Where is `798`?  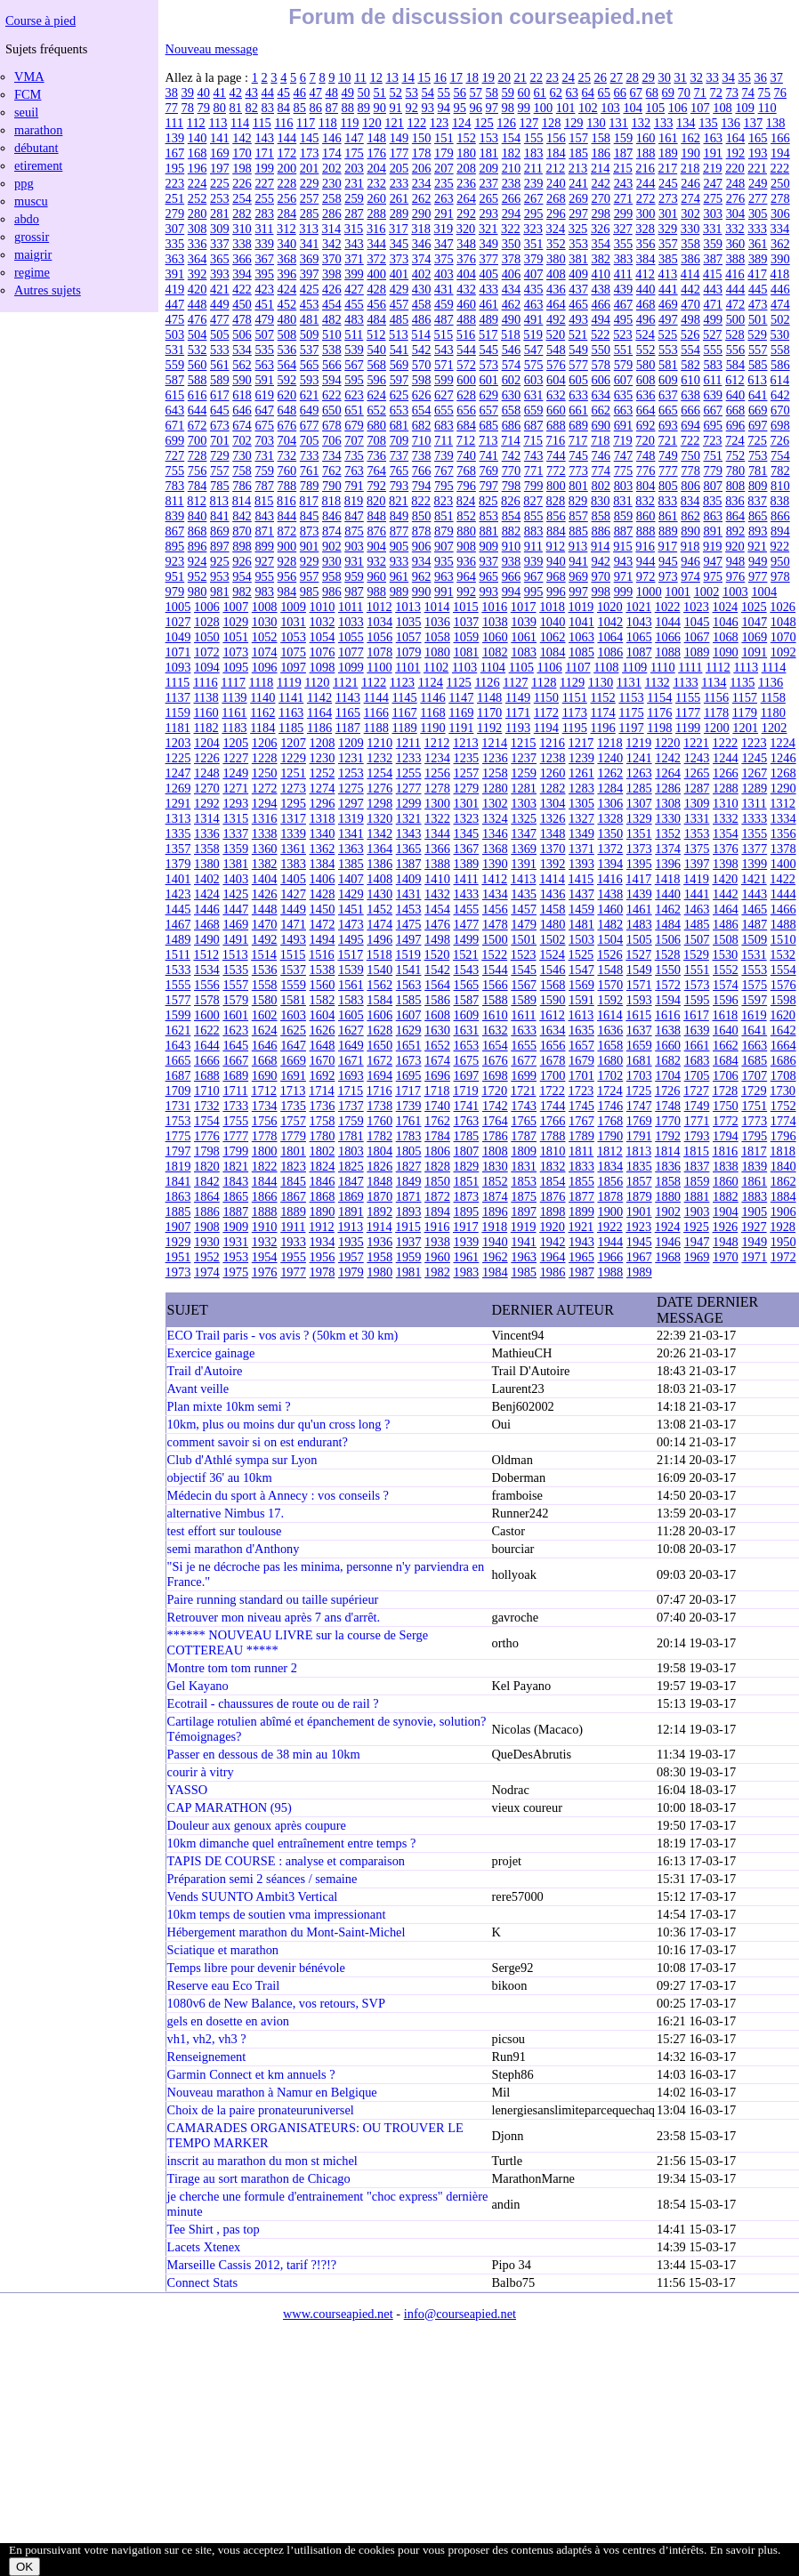 798 is located at coordinates (511, 486).